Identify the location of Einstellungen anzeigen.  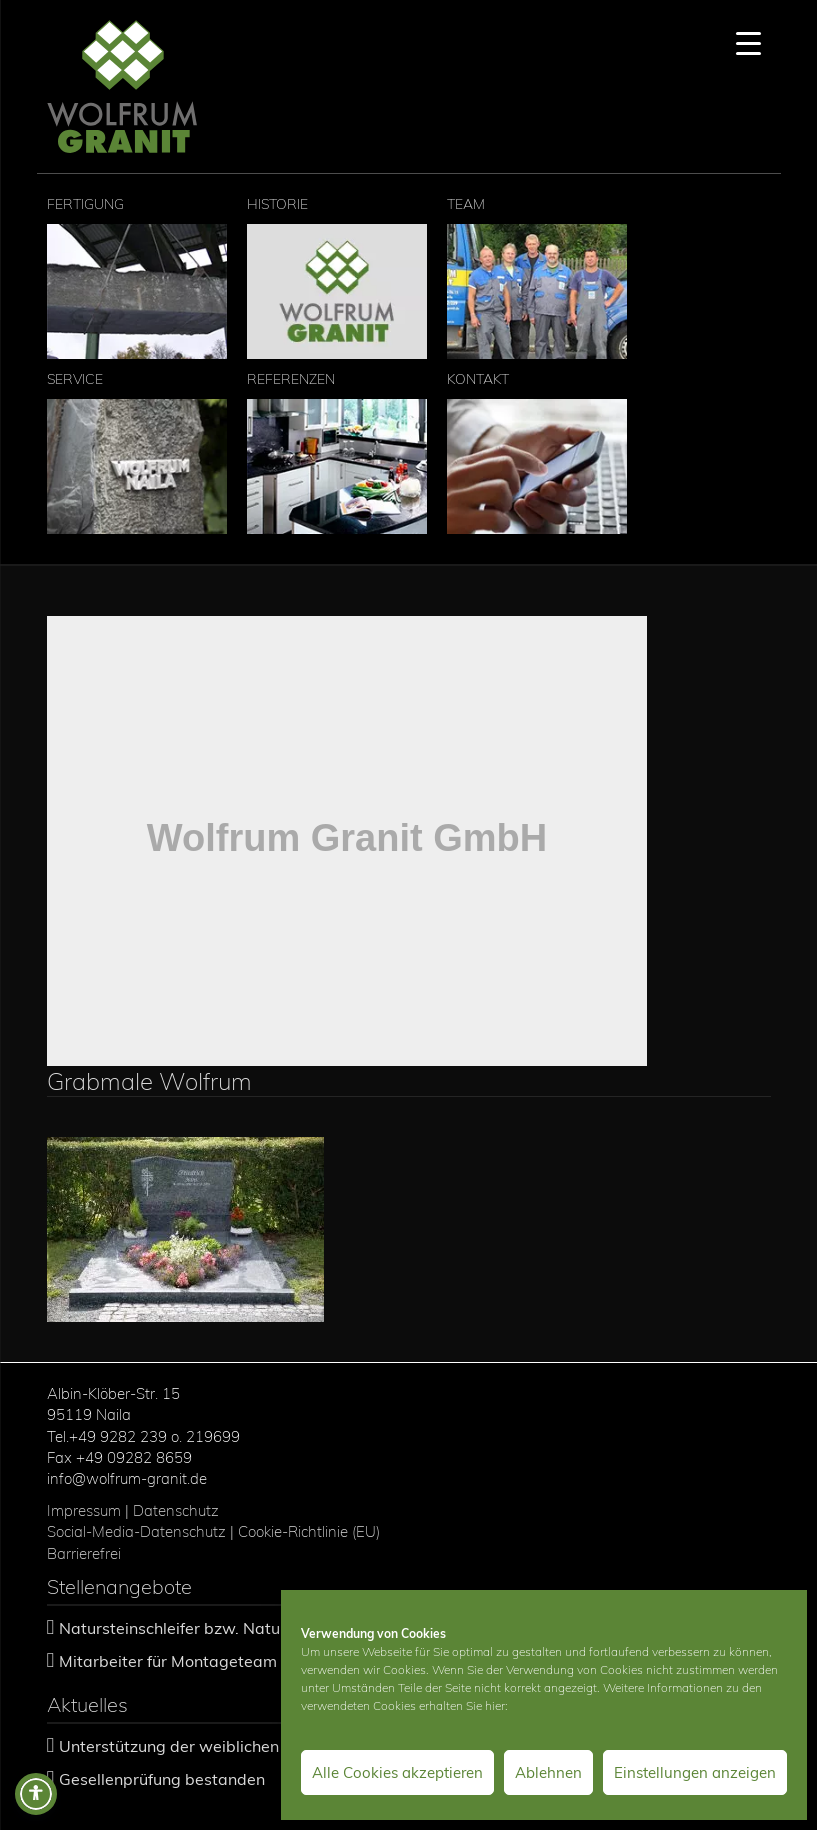
(695, 1772).